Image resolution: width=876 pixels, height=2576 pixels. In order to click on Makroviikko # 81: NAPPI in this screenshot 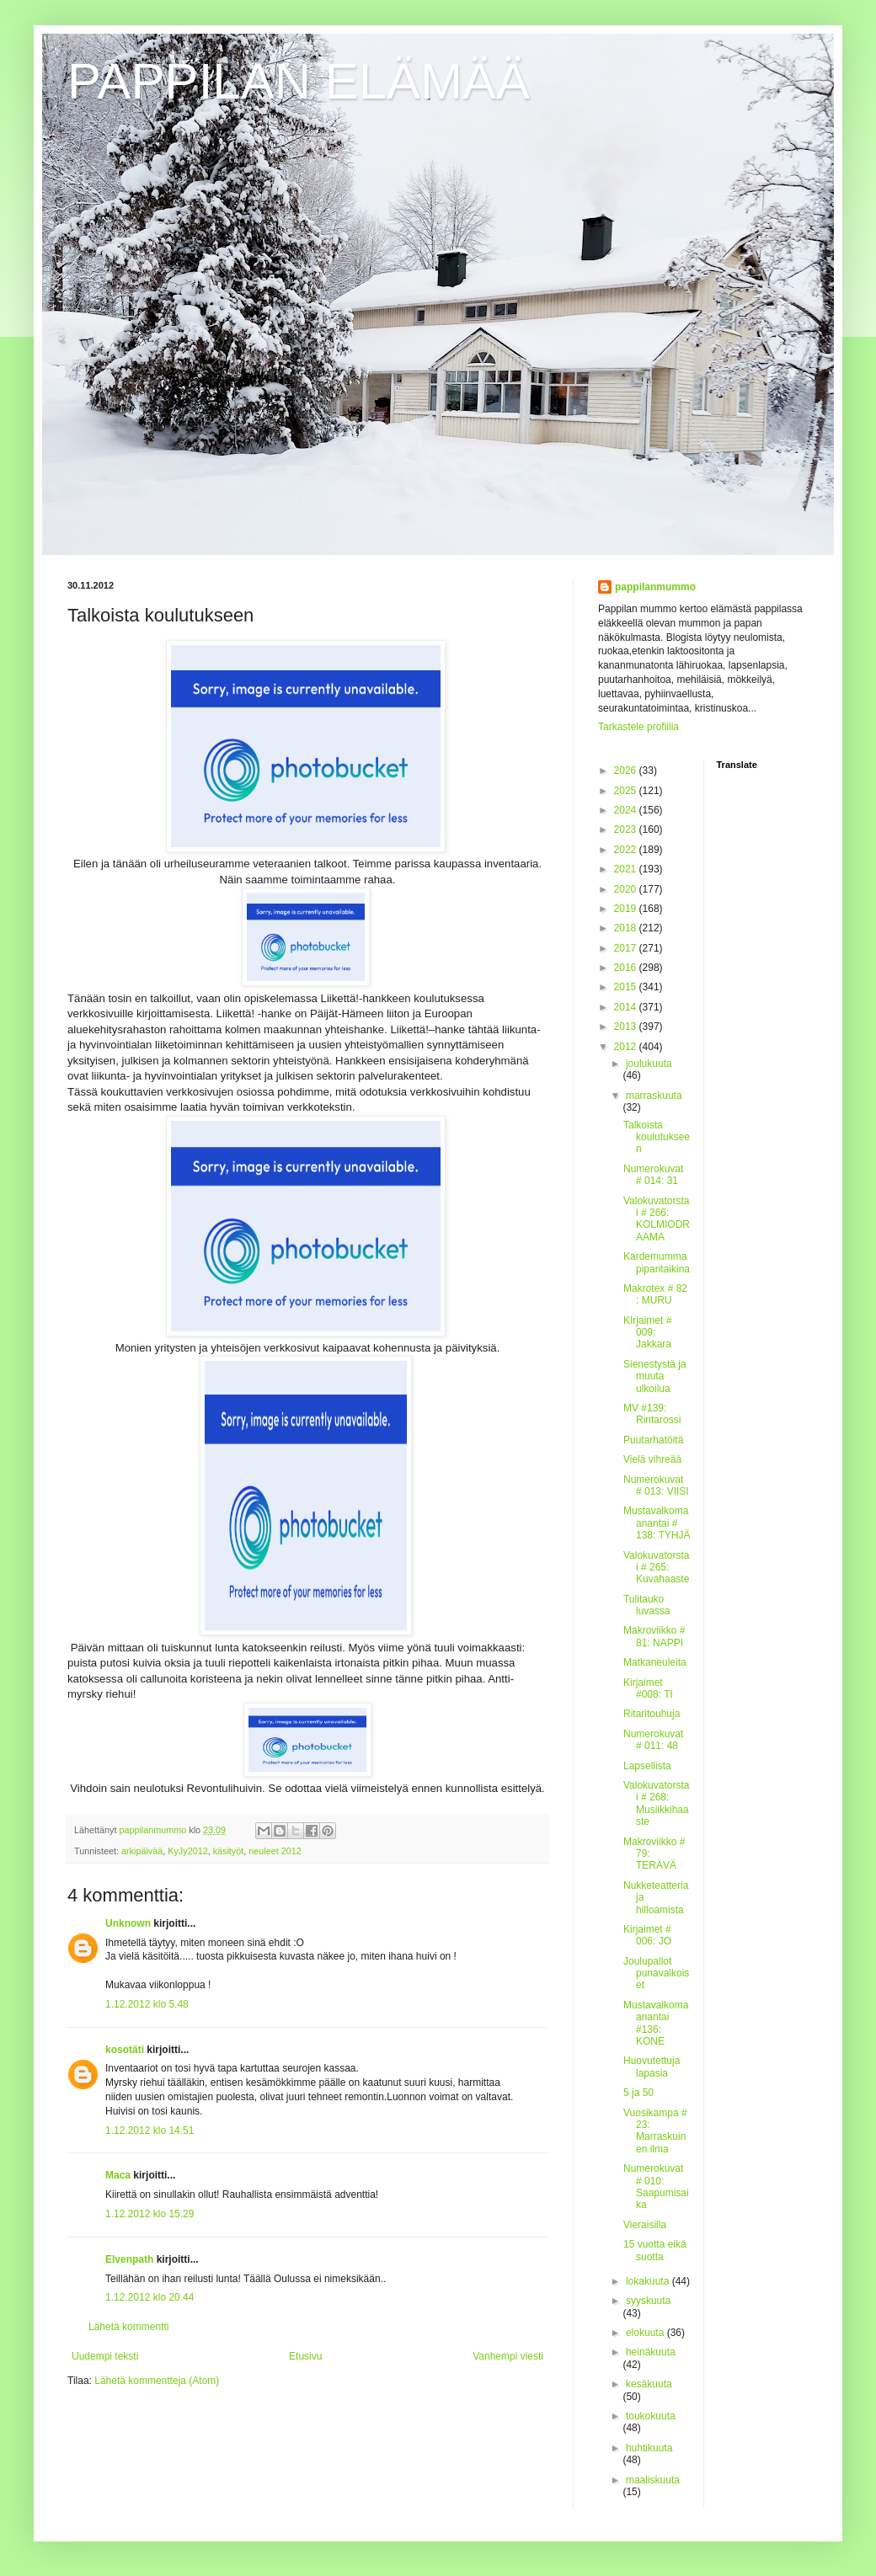, I will do `click(654, 1636)`.